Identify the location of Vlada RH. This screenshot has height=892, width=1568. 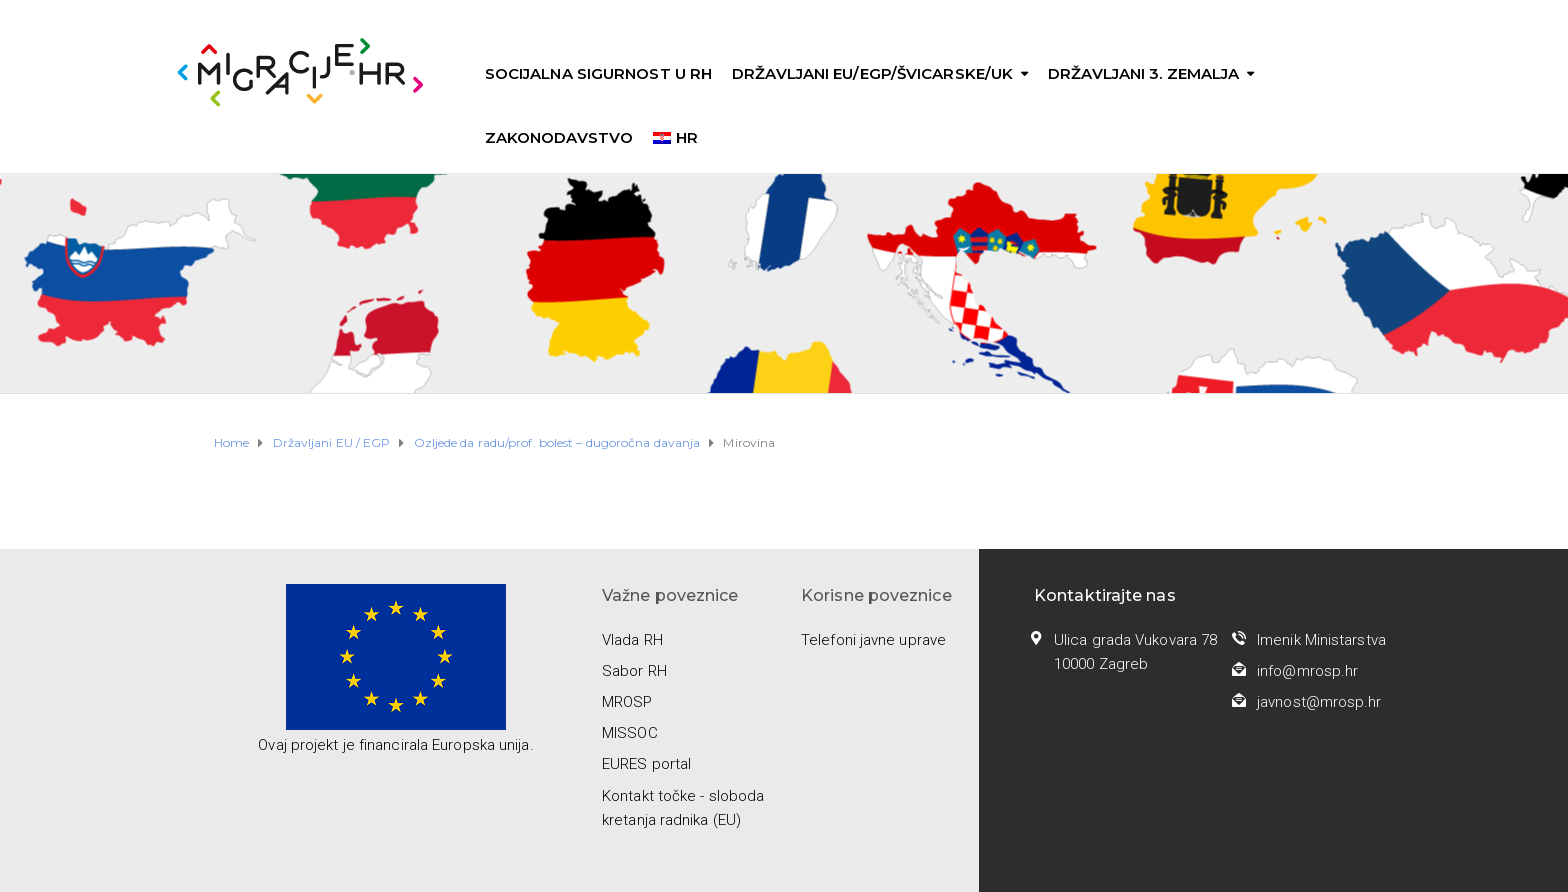
(632, 640).